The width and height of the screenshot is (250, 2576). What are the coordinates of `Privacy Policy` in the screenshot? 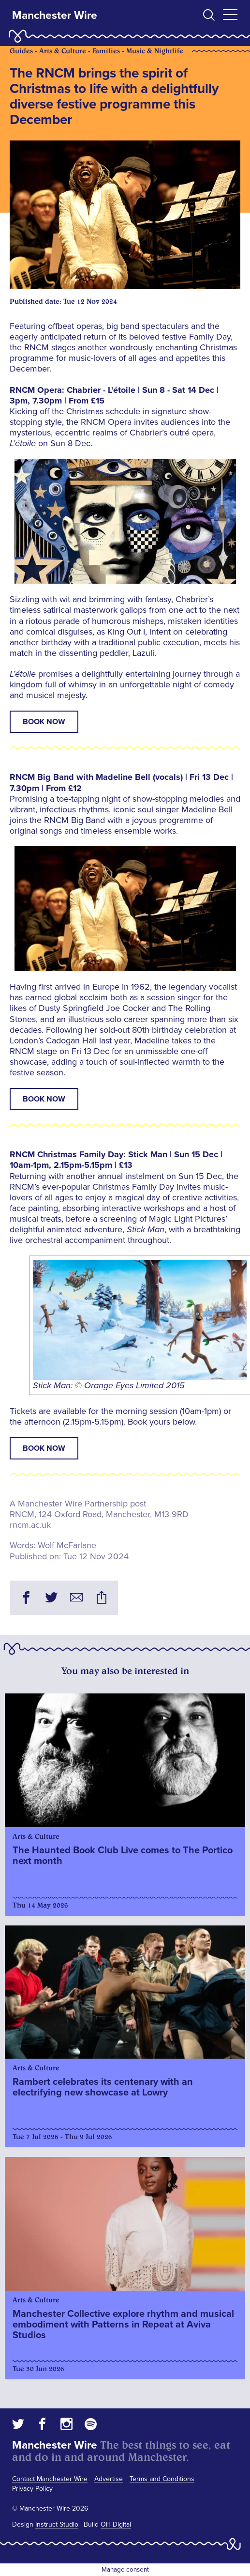 It's located at (32, 2488).